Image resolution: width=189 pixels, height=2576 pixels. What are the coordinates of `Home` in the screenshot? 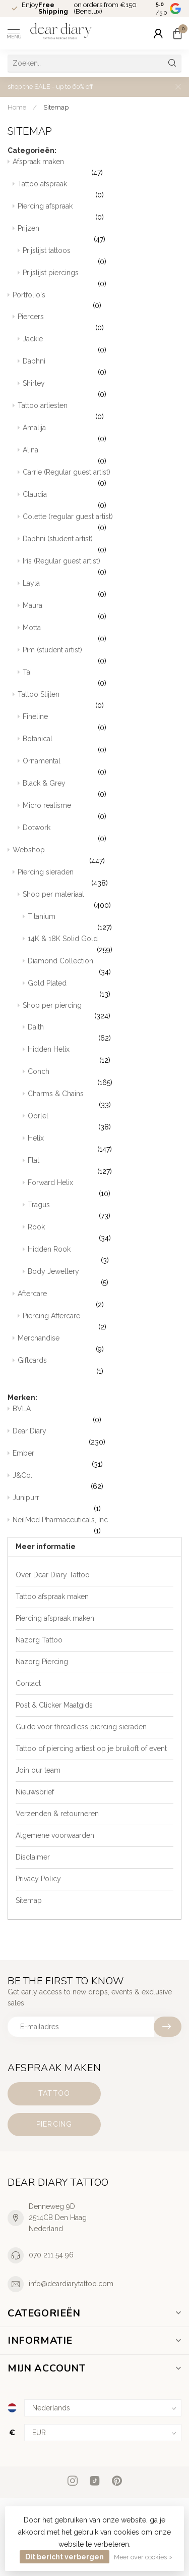 It's located at (17, 107).